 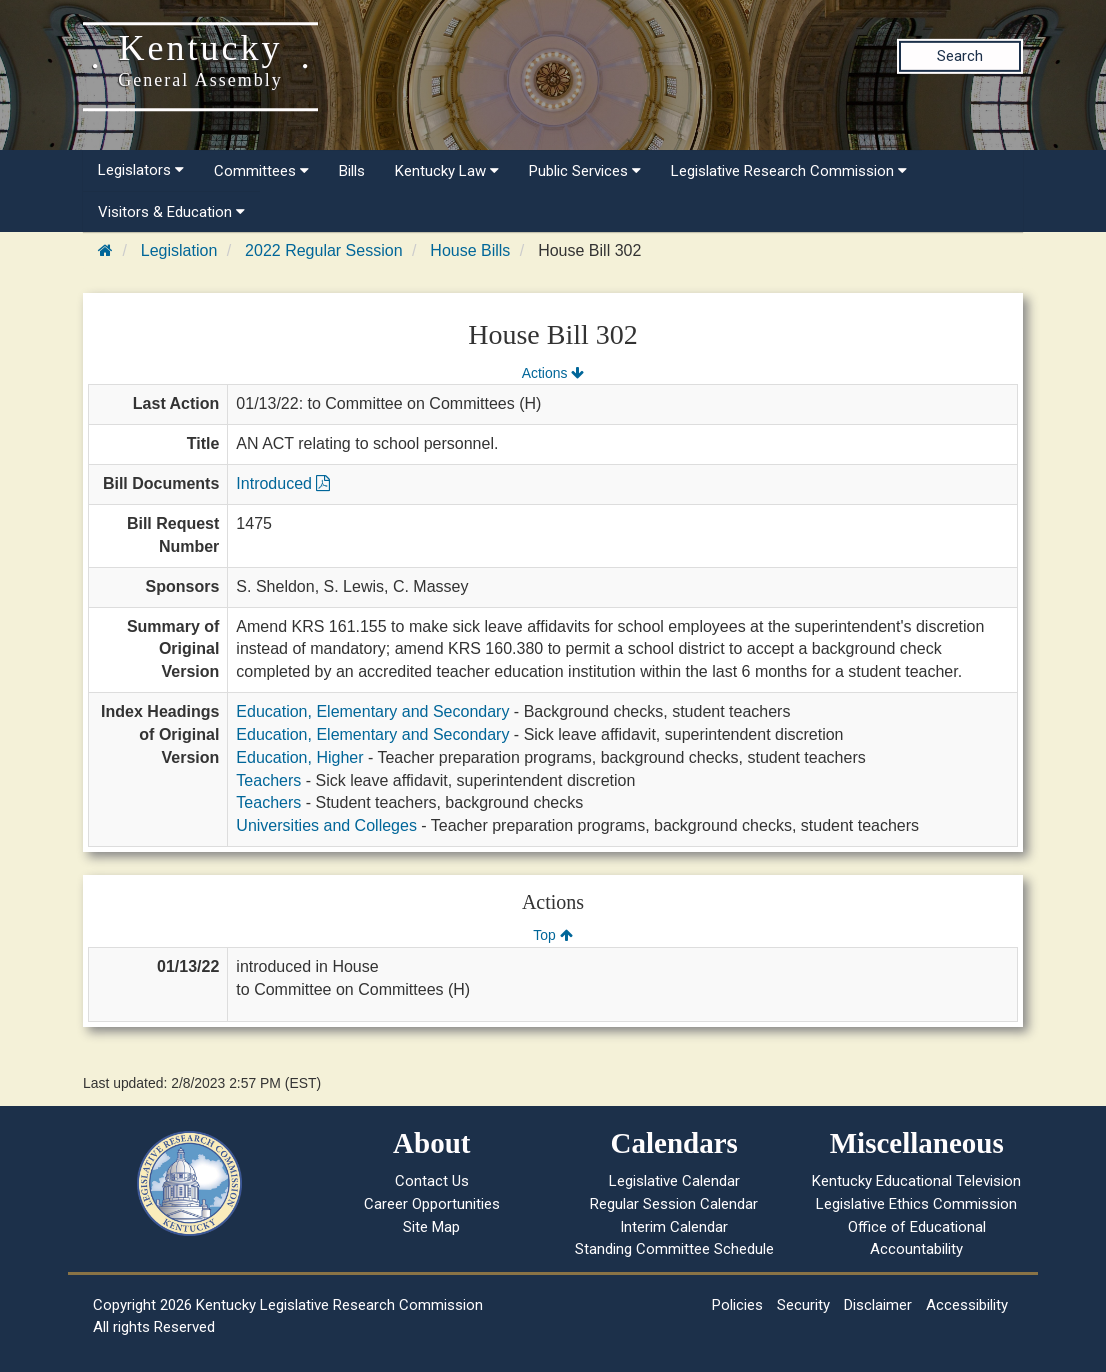 I want to click on Top, so click(x=552, y=935).